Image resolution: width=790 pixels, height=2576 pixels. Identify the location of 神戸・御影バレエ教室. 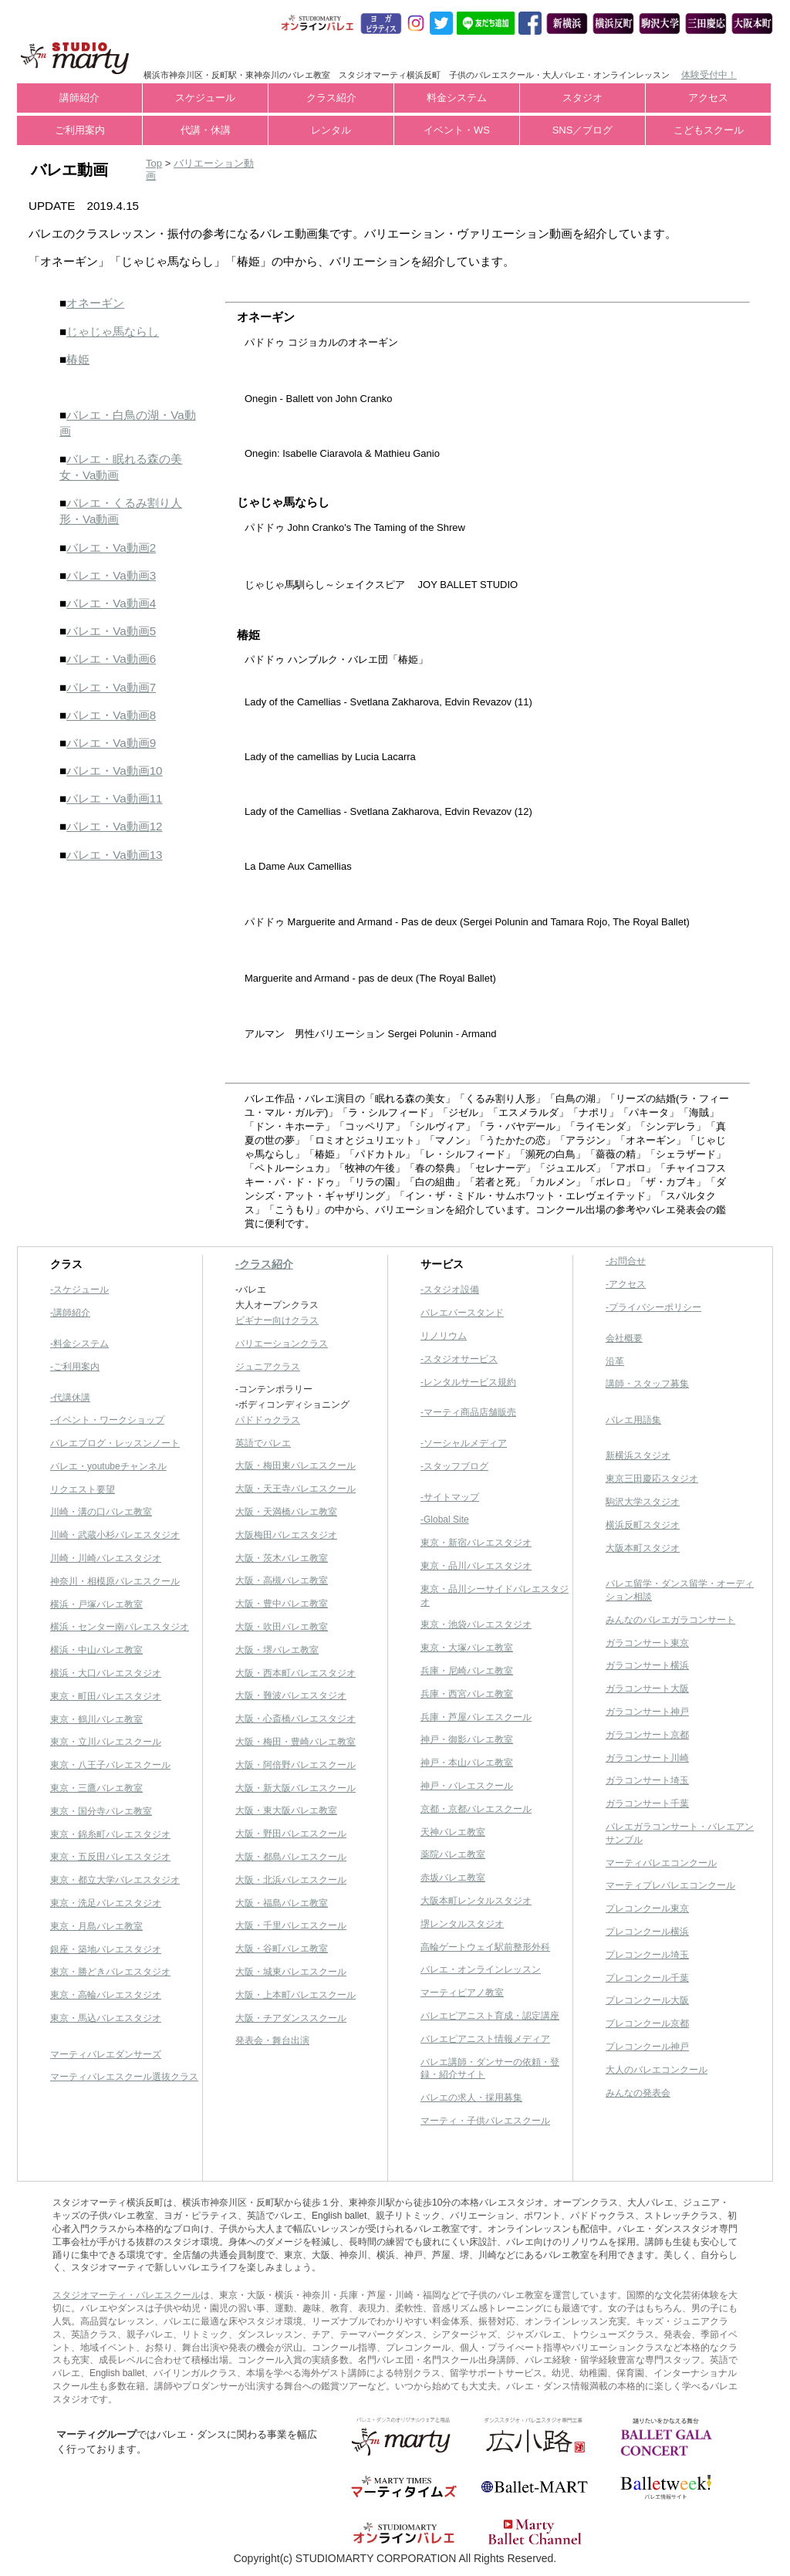
(466, 1739).